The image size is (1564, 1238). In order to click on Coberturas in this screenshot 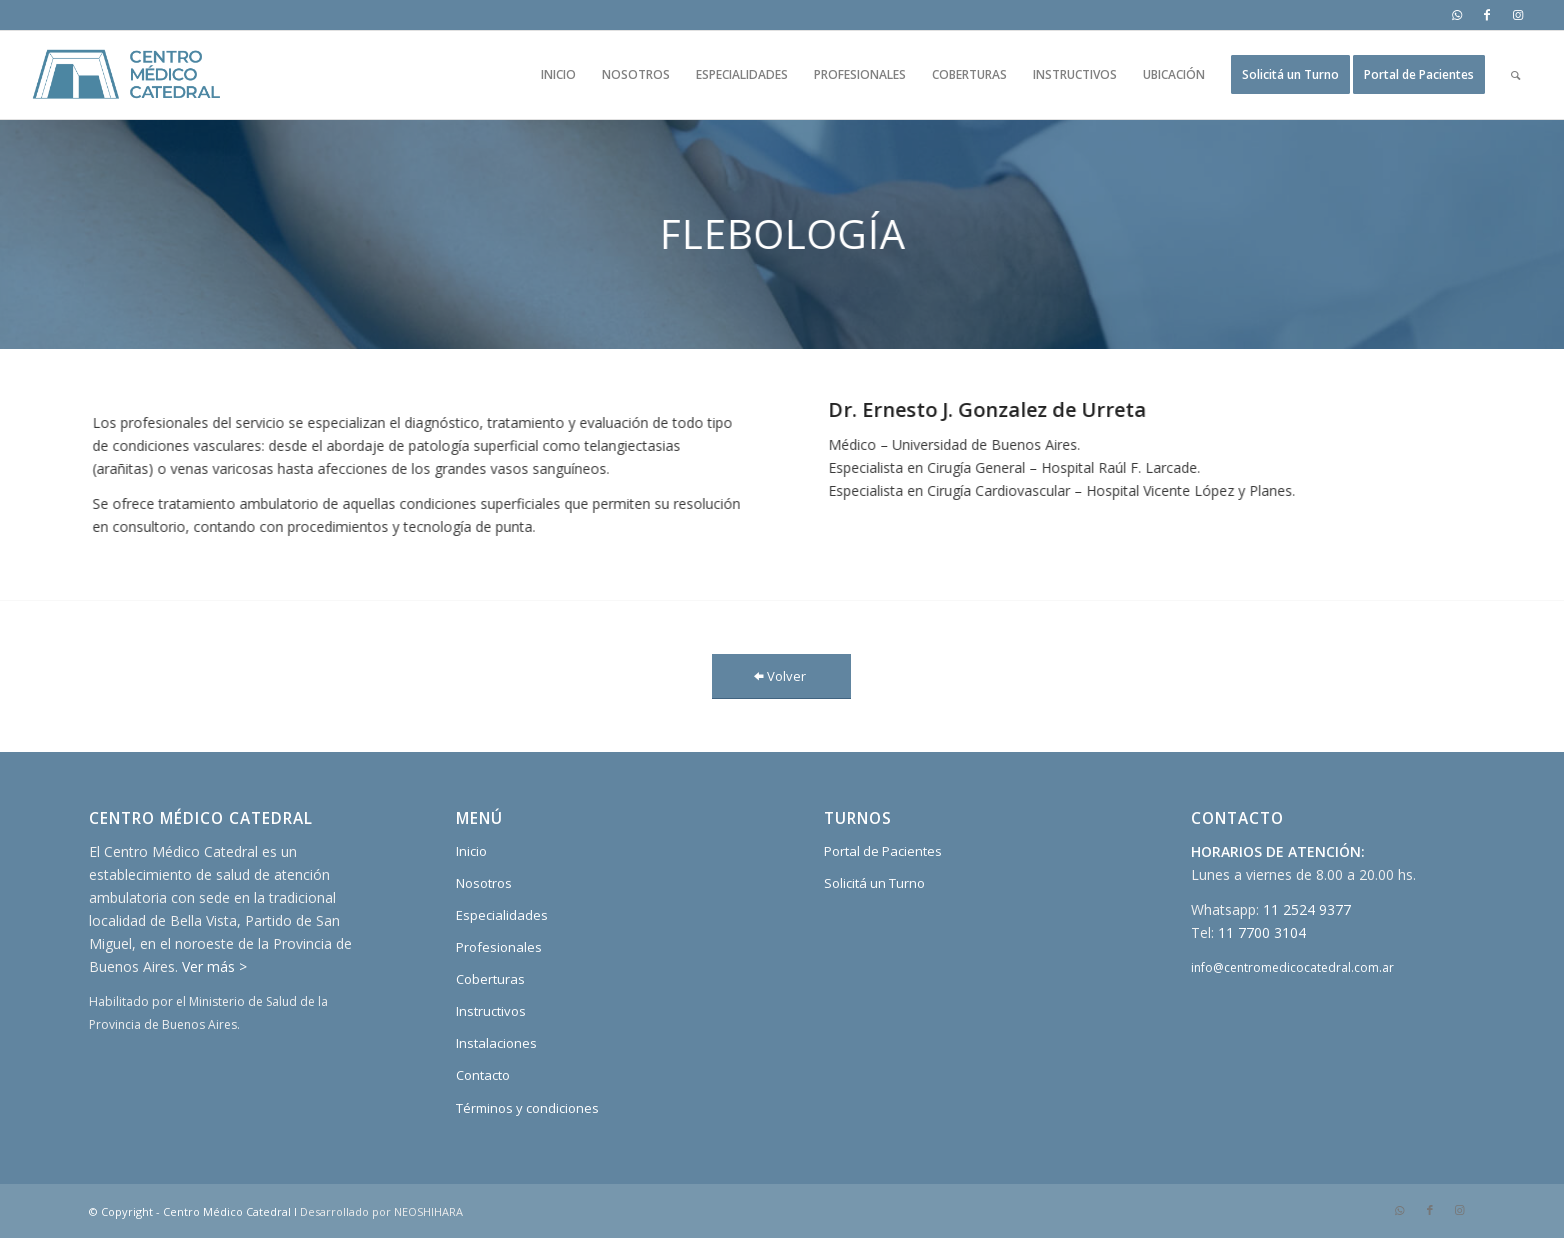, I will do `click(490, 979)`.